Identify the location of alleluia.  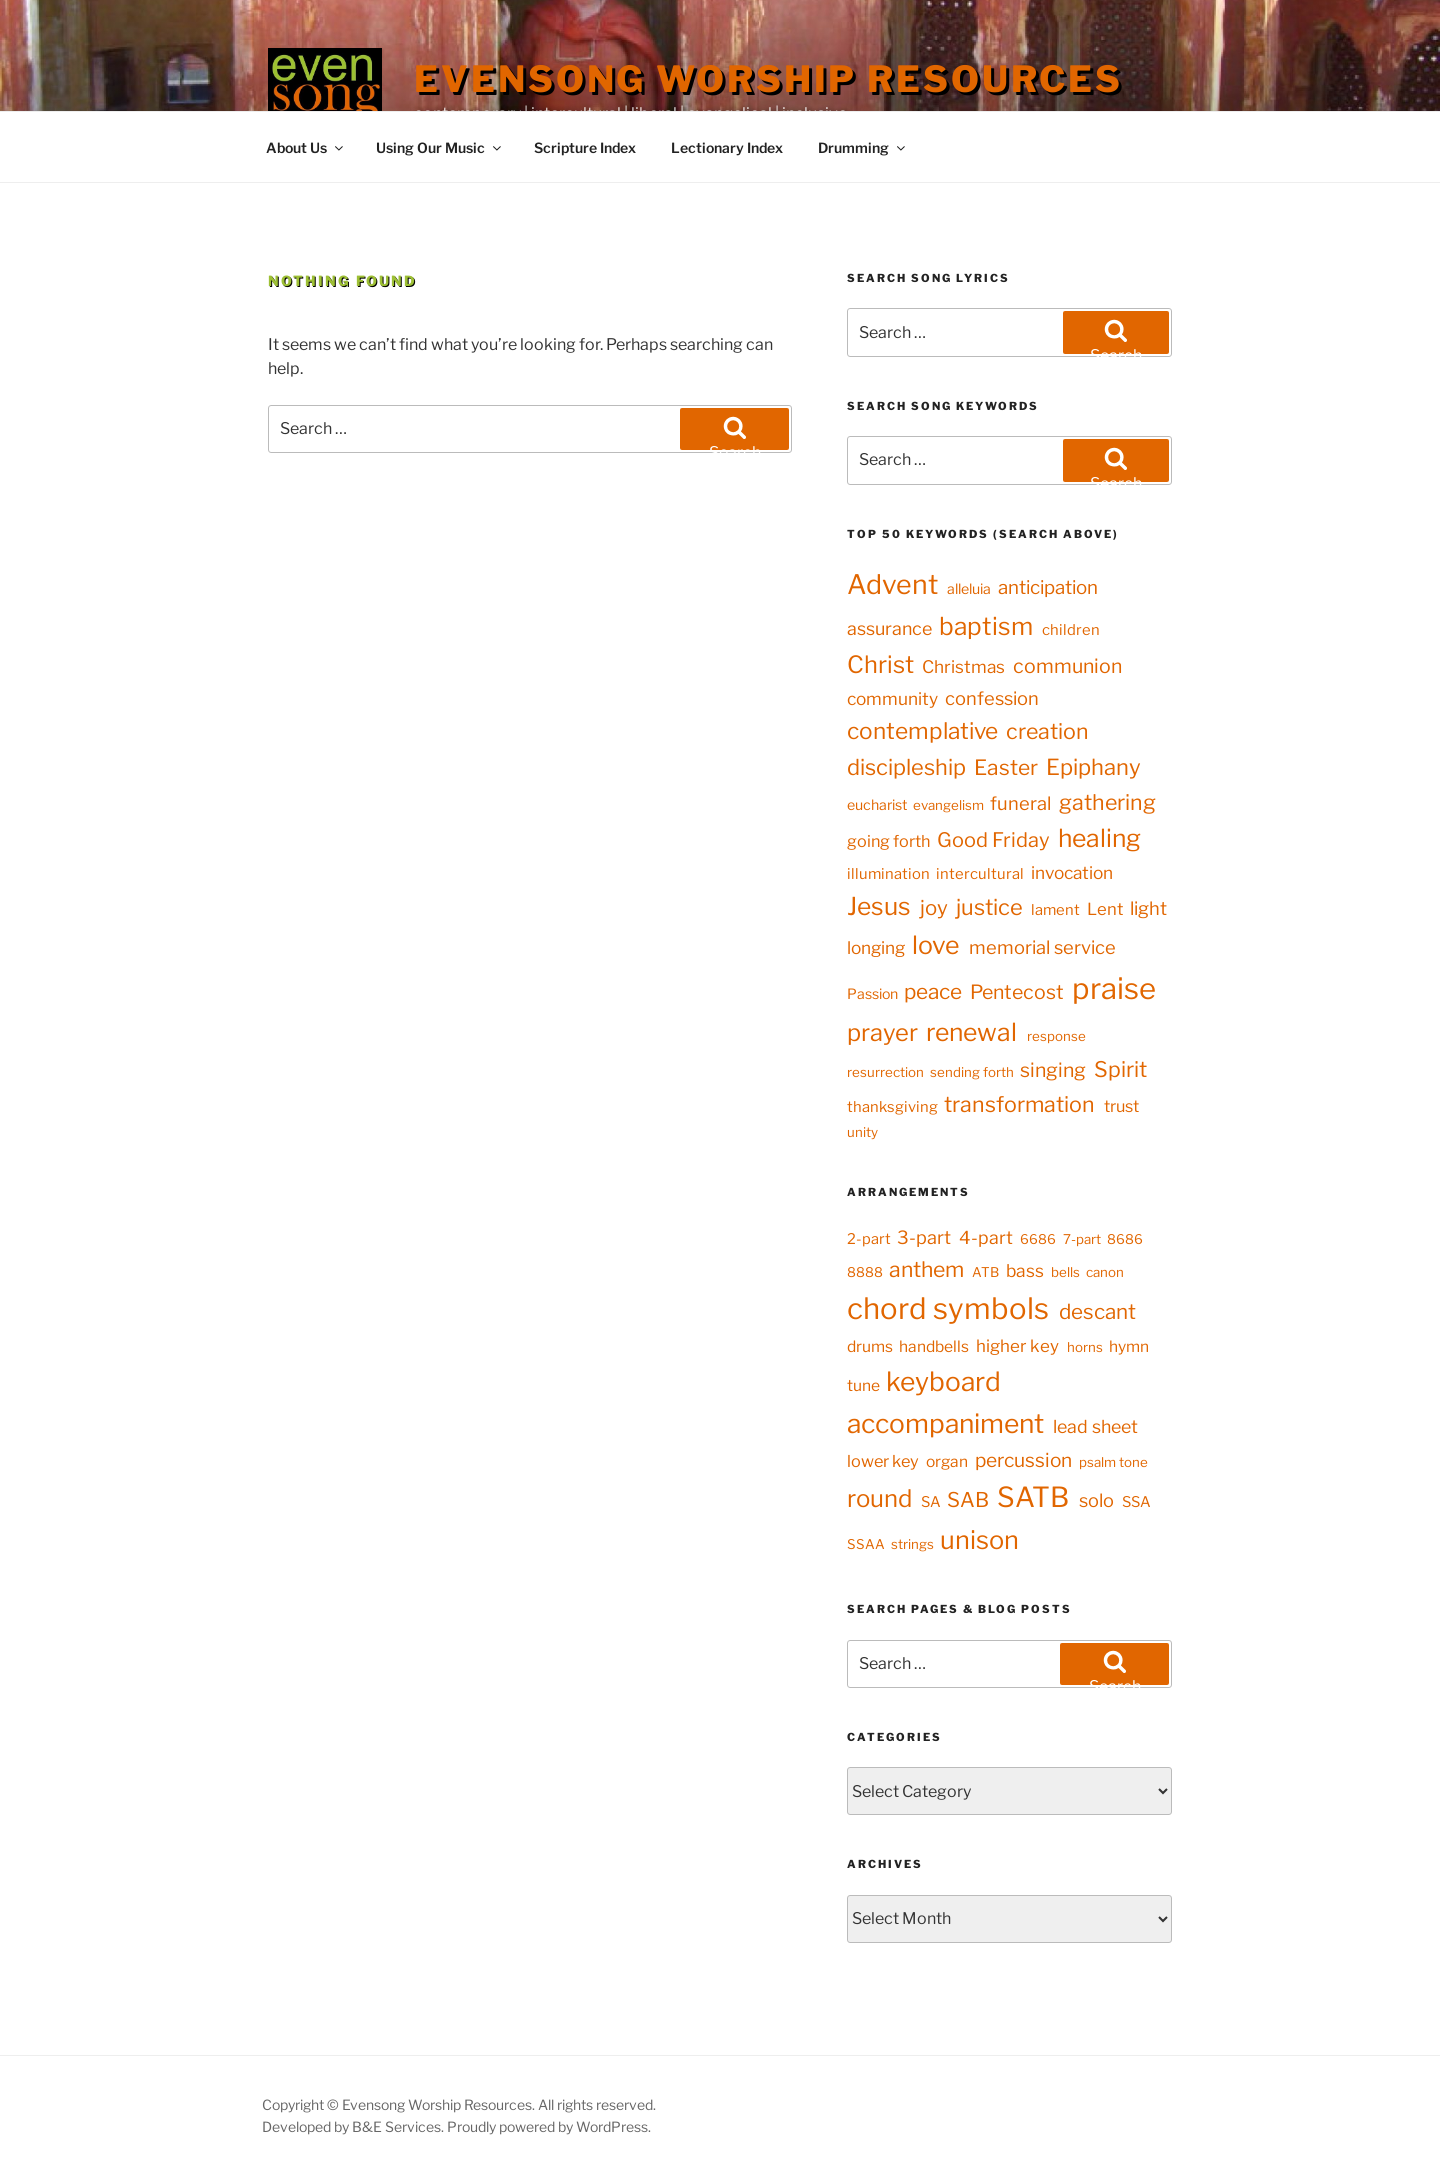
(969, 588).